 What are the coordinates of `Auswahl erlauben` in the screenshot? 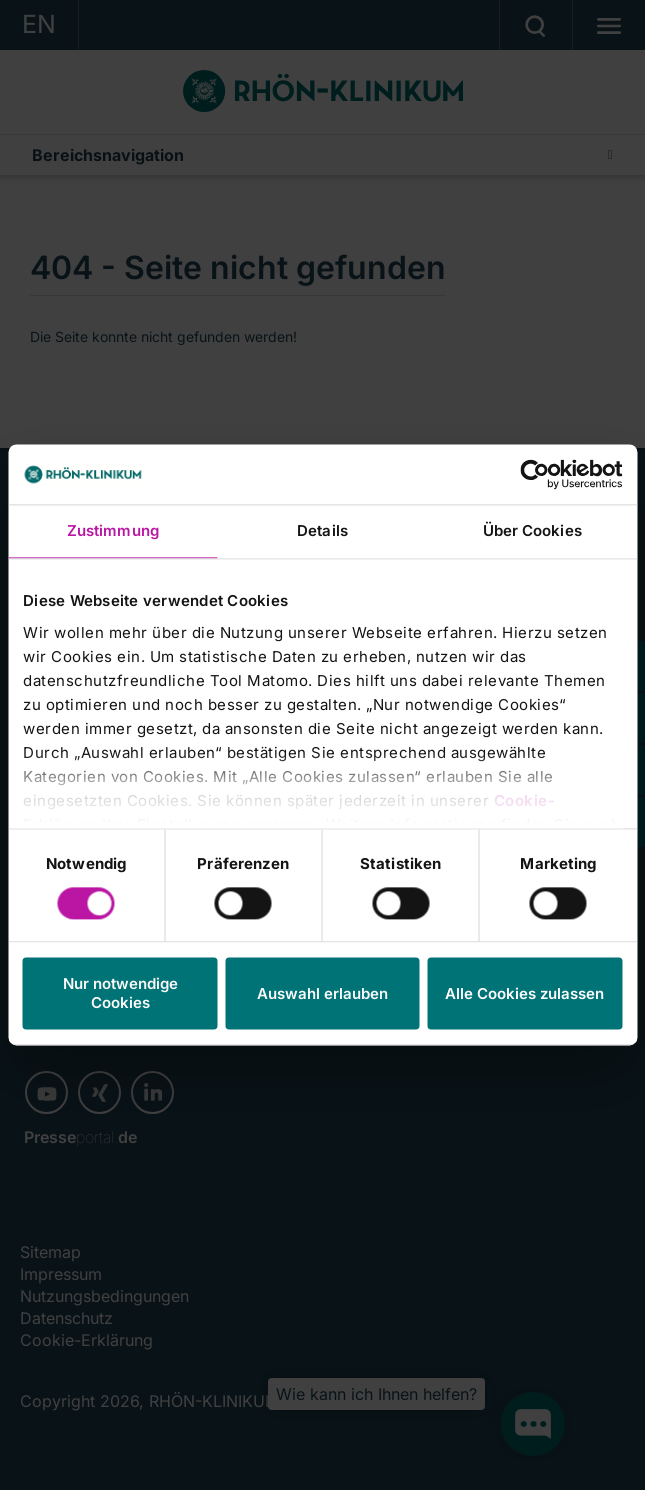 It's located at (322, 993).